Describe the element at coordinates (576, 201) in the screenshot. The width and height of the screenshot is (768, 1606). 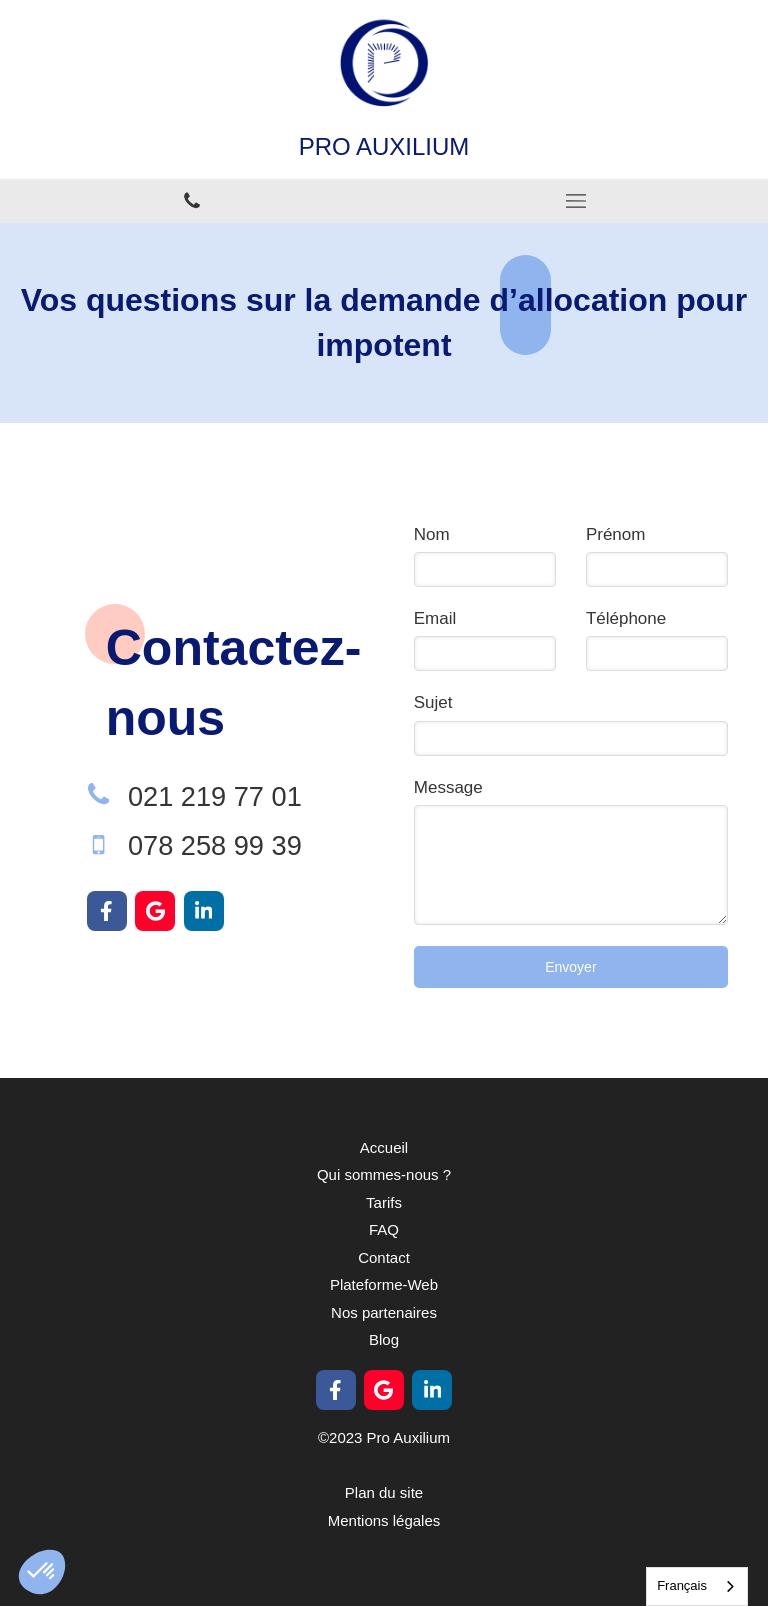
I see `[mobile-menu-button]` at that location.